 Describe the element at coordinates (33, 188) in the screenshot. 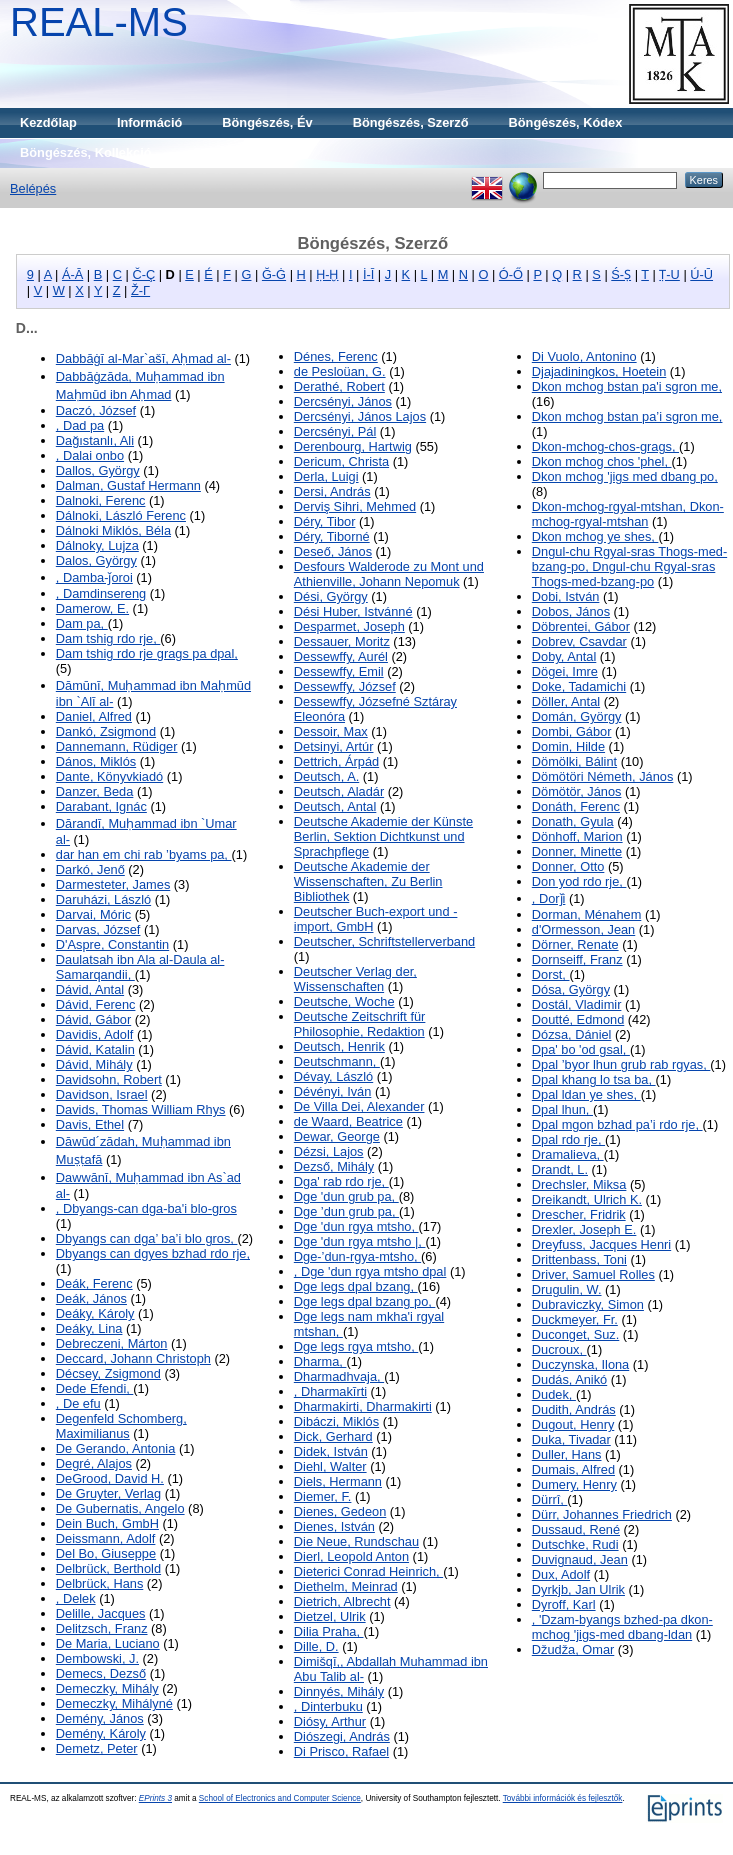

I see `Belépés` at that location.